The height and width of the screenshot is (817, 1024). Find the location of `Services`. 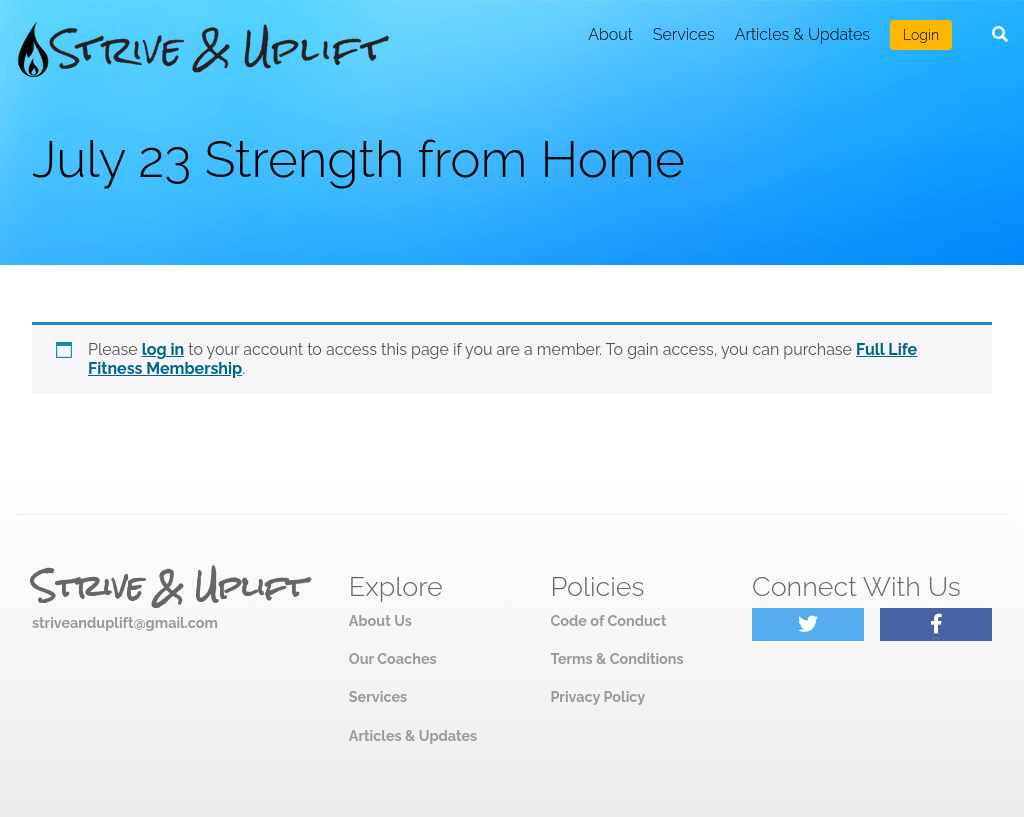

Services is located at coordinates (684, 34).